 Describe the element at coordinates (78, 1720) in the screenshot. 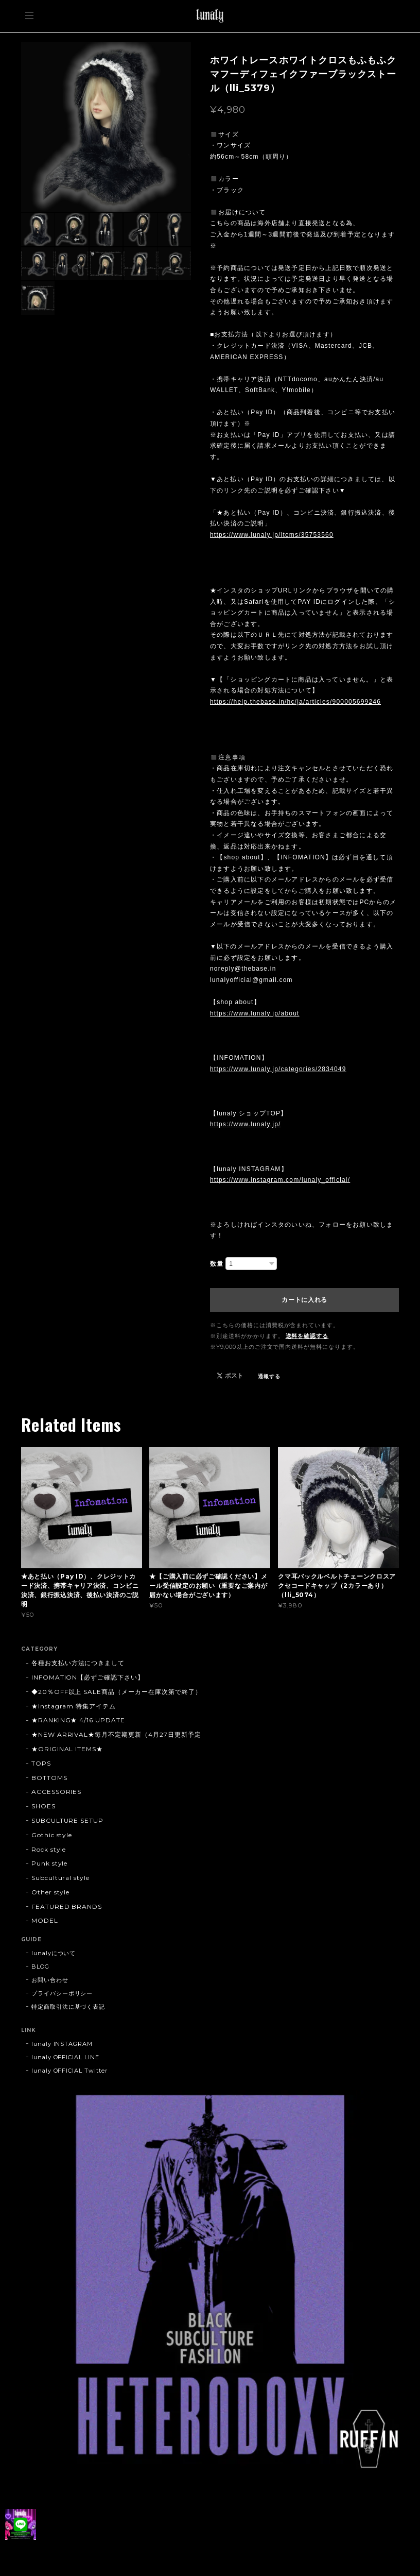

I see `★RANKING★ 4/16 UPDATE` at that location.